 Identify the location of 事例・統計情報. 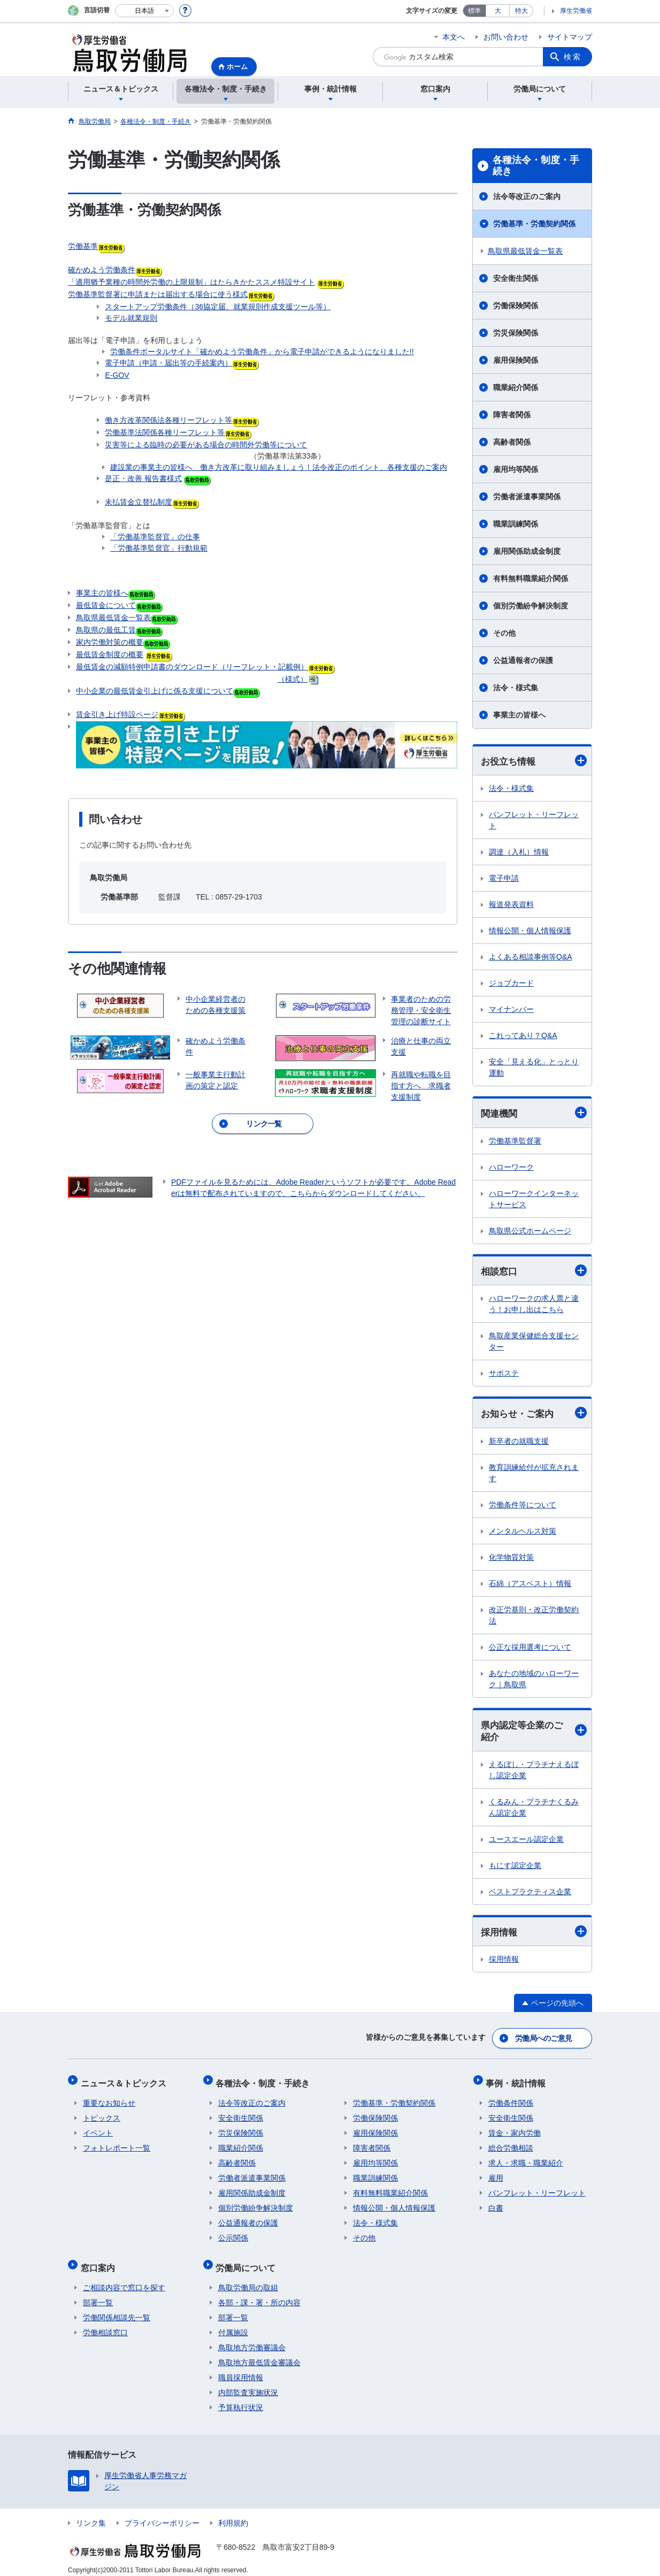
(518, 2081).